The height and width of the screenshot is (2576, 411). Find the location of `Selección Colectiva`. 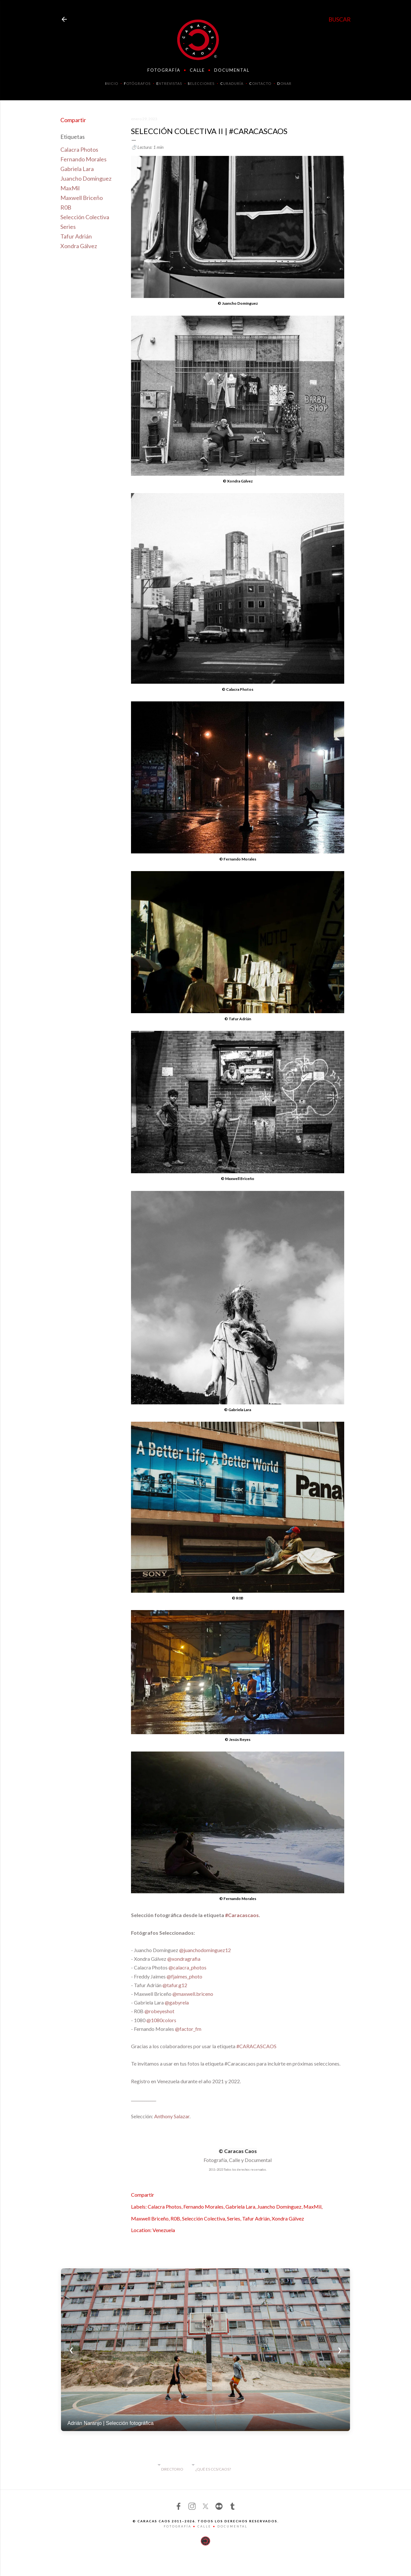

Selección Colectiva is located at coordinates (84, 217).